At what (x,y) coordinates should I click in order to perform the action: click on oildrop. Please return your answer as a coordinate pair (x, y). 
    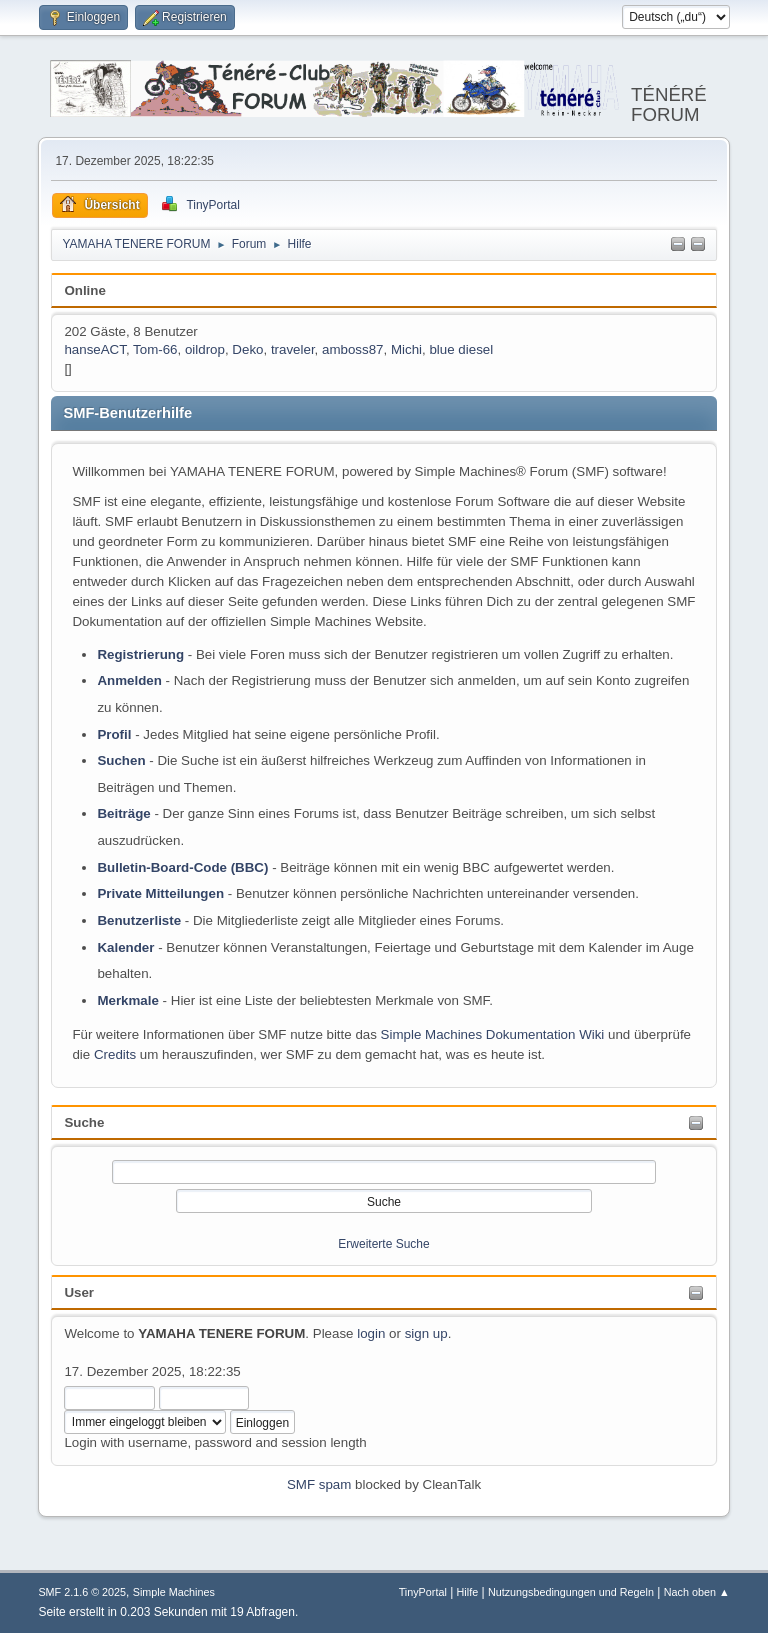
    Looking at the image, I should click on (205, 349).